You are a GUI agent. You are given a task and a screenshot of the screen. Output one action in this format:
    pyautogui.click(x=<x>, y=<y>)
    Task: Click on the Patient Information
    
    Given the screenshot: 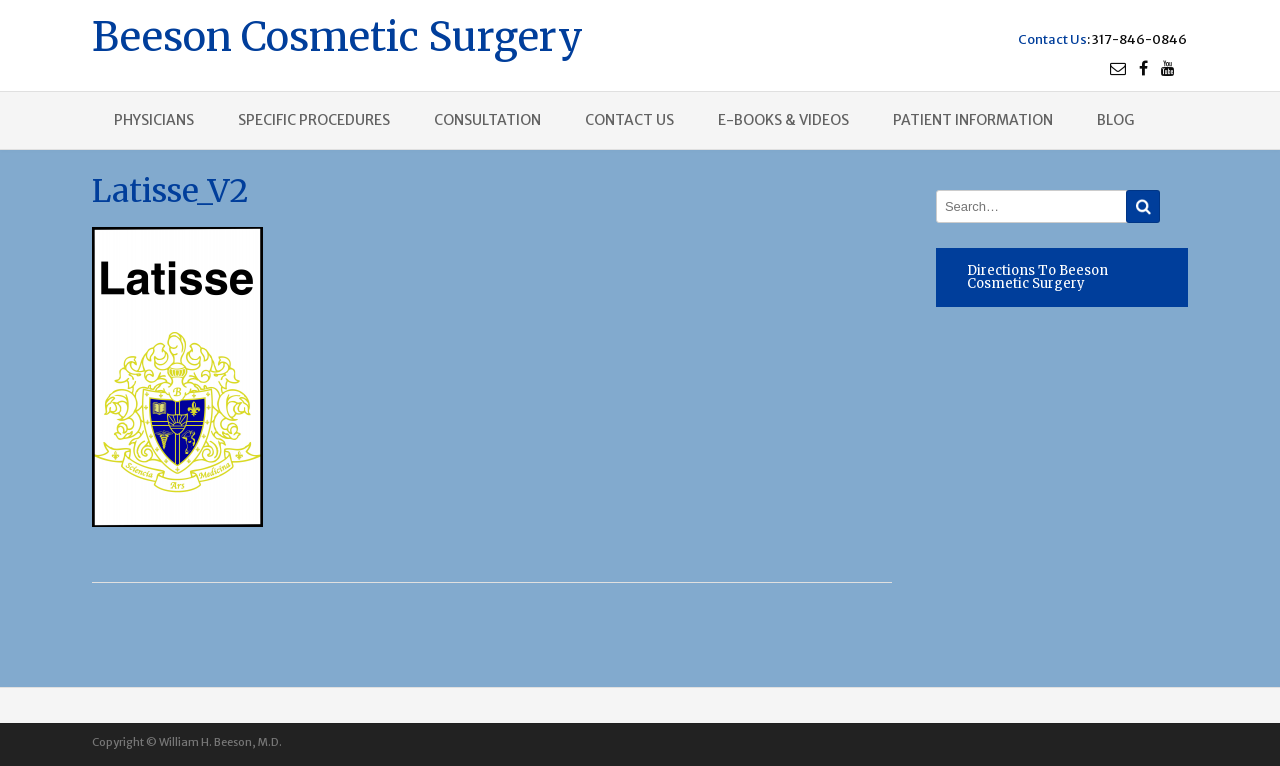 What is the action you would take?
    pyautogui.click(x=973, y=120)
    